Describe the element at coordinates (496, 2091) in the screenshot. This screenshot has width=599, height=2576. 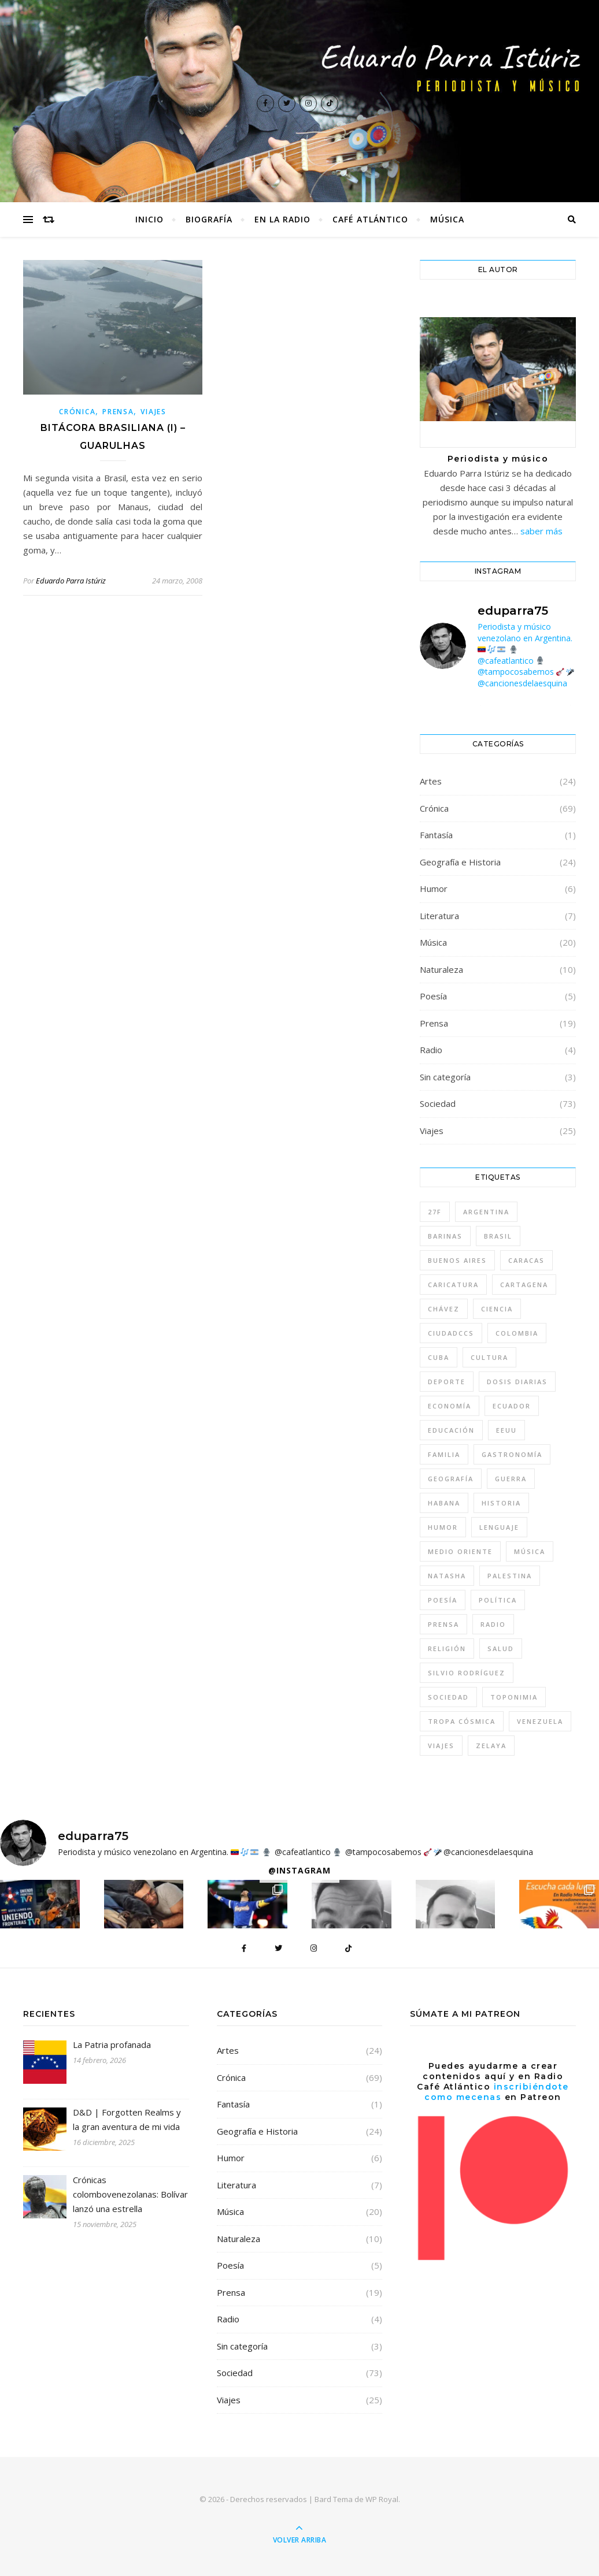
I see `inscribiéndote como mecenas` at that location.